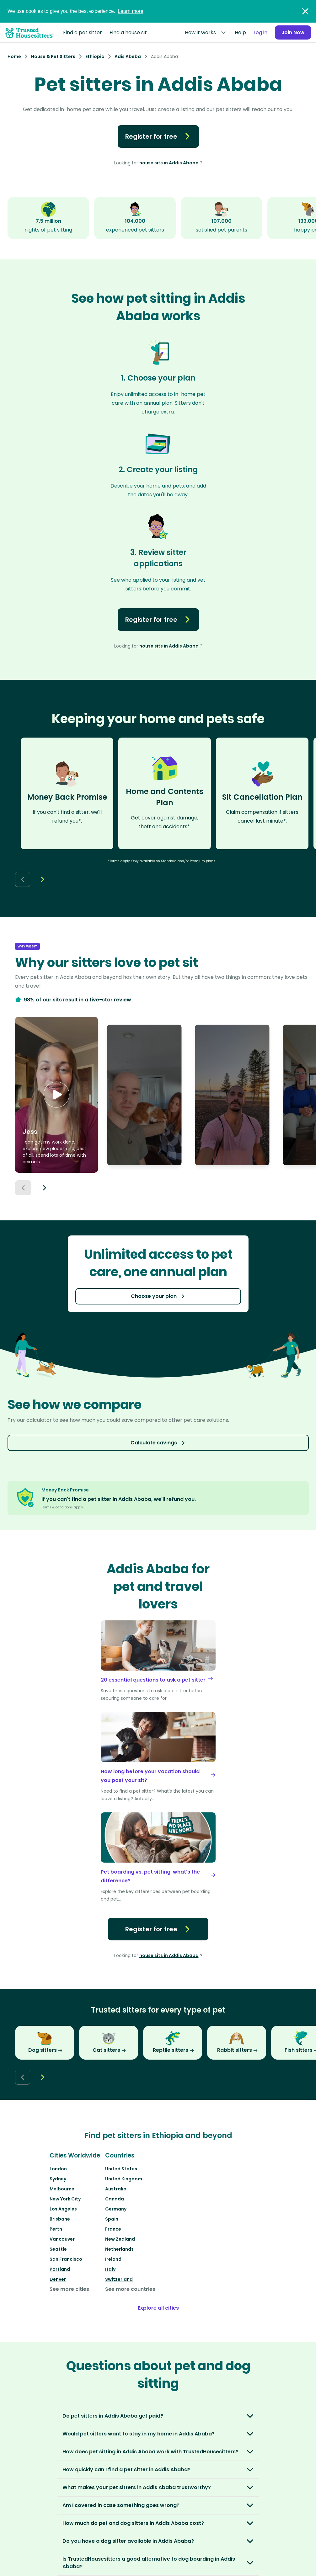 Image resolution: width=321 pixels, height=2576 pixels. What do you see at coordinates (58, 2249) in the screenshot?
I see `Seattle` at bounding box center [58, 2249].